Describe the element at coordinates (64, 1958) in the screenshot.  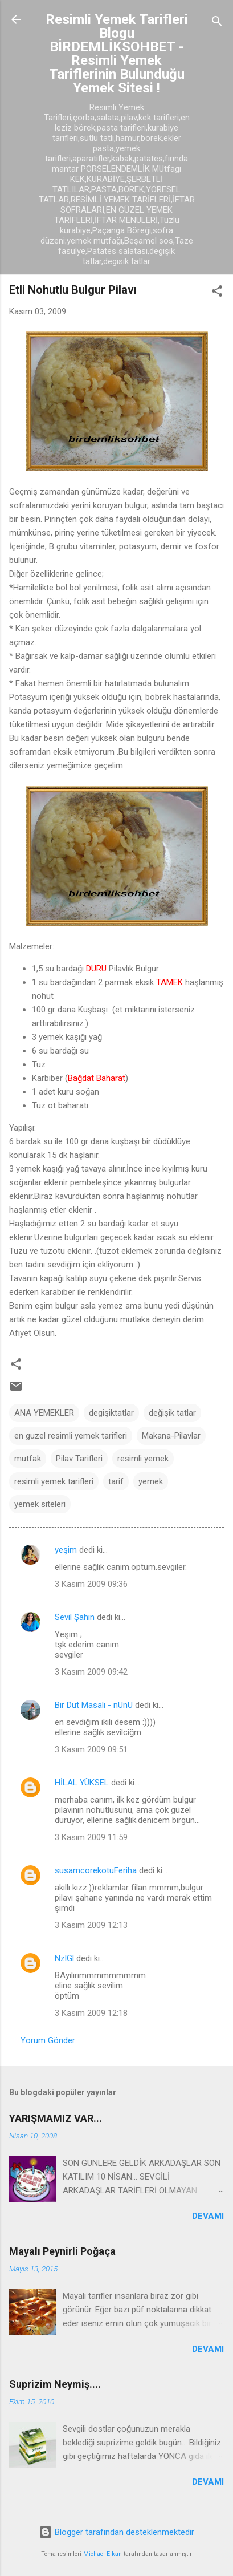
I see `NzlGl` at that location.